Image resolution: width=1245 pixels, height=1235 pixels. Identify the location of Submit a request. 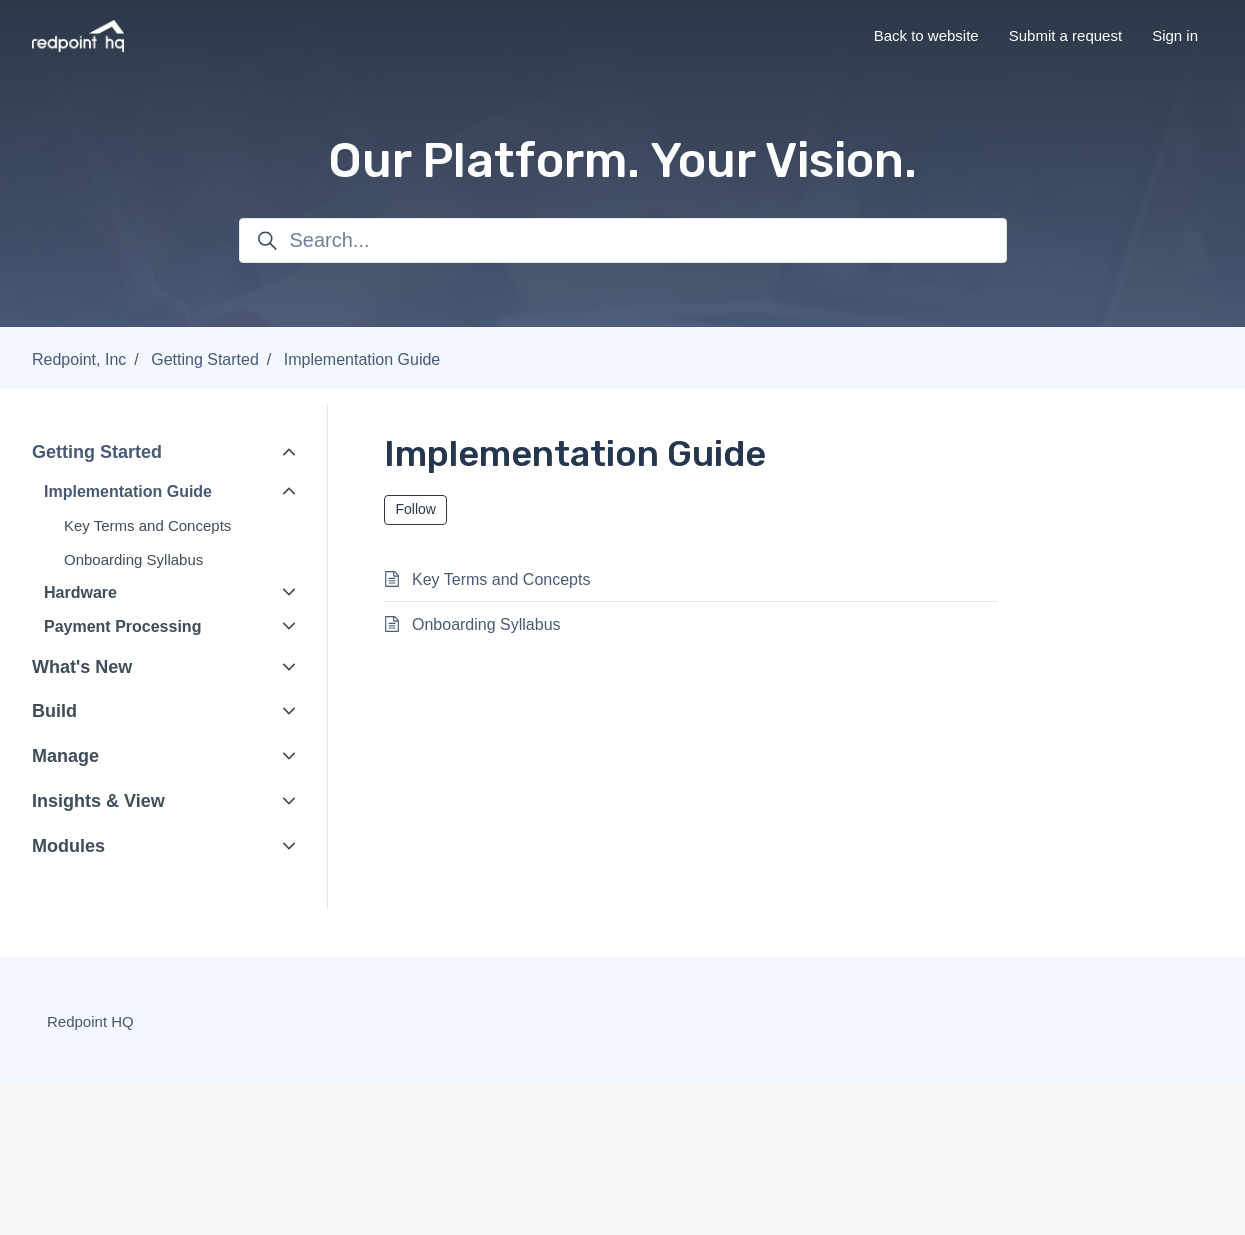
(1065, 35).